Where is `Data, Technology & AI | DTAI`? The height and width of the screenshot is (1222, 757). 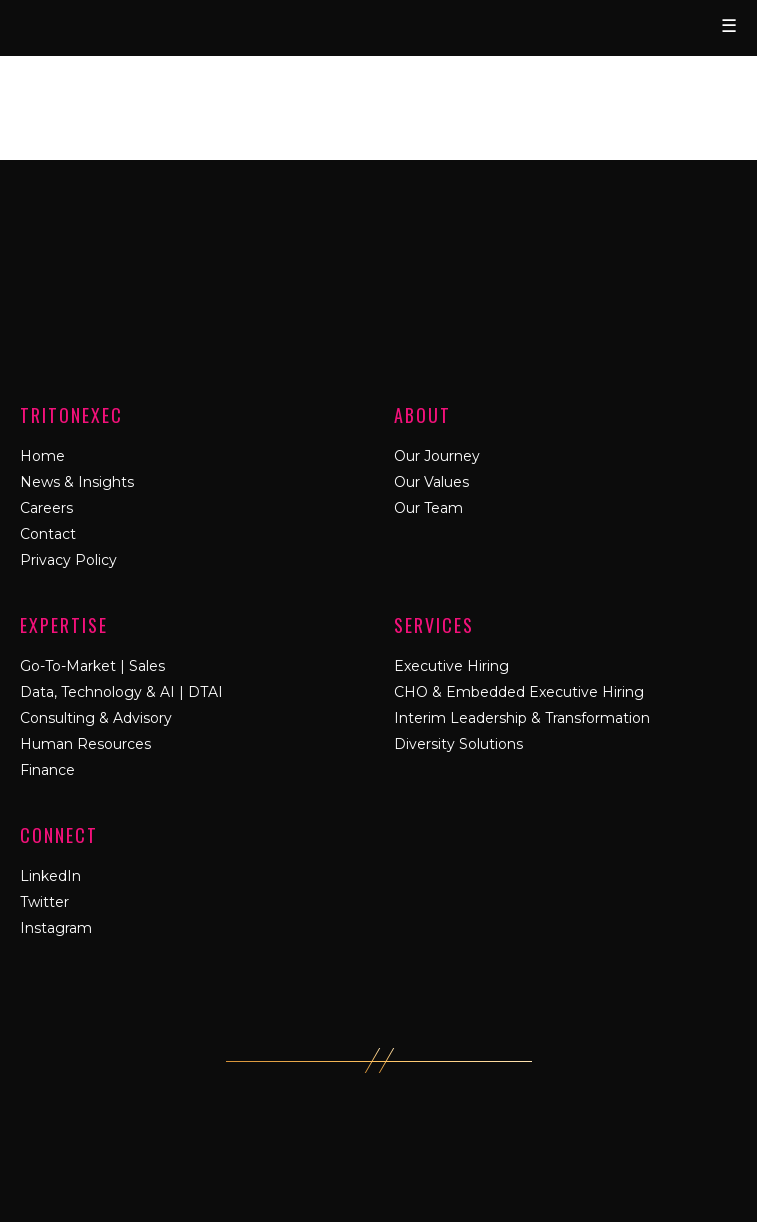 Data, Technology & AI | DTAI is located at coordinates (121, 692).